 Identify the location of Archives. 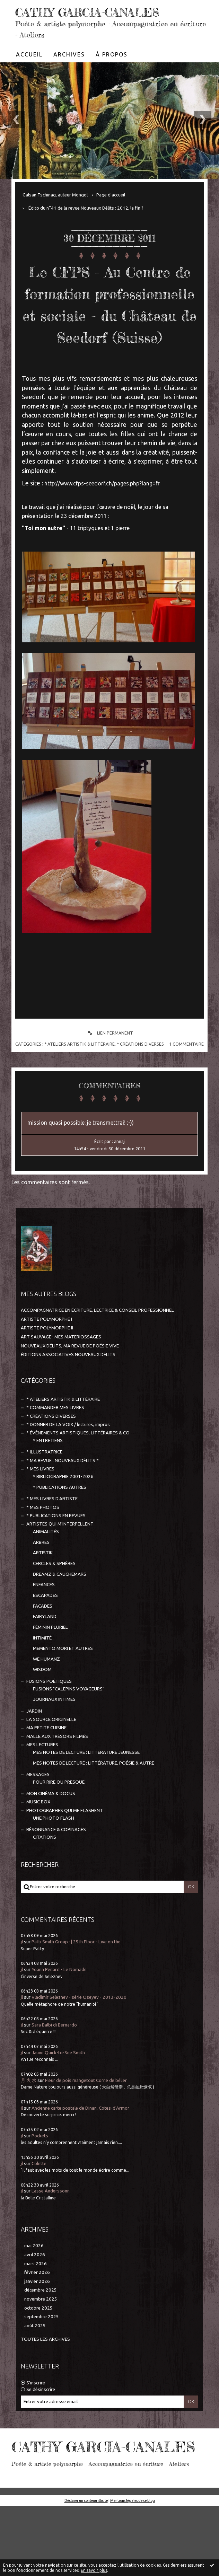
(69, 54).